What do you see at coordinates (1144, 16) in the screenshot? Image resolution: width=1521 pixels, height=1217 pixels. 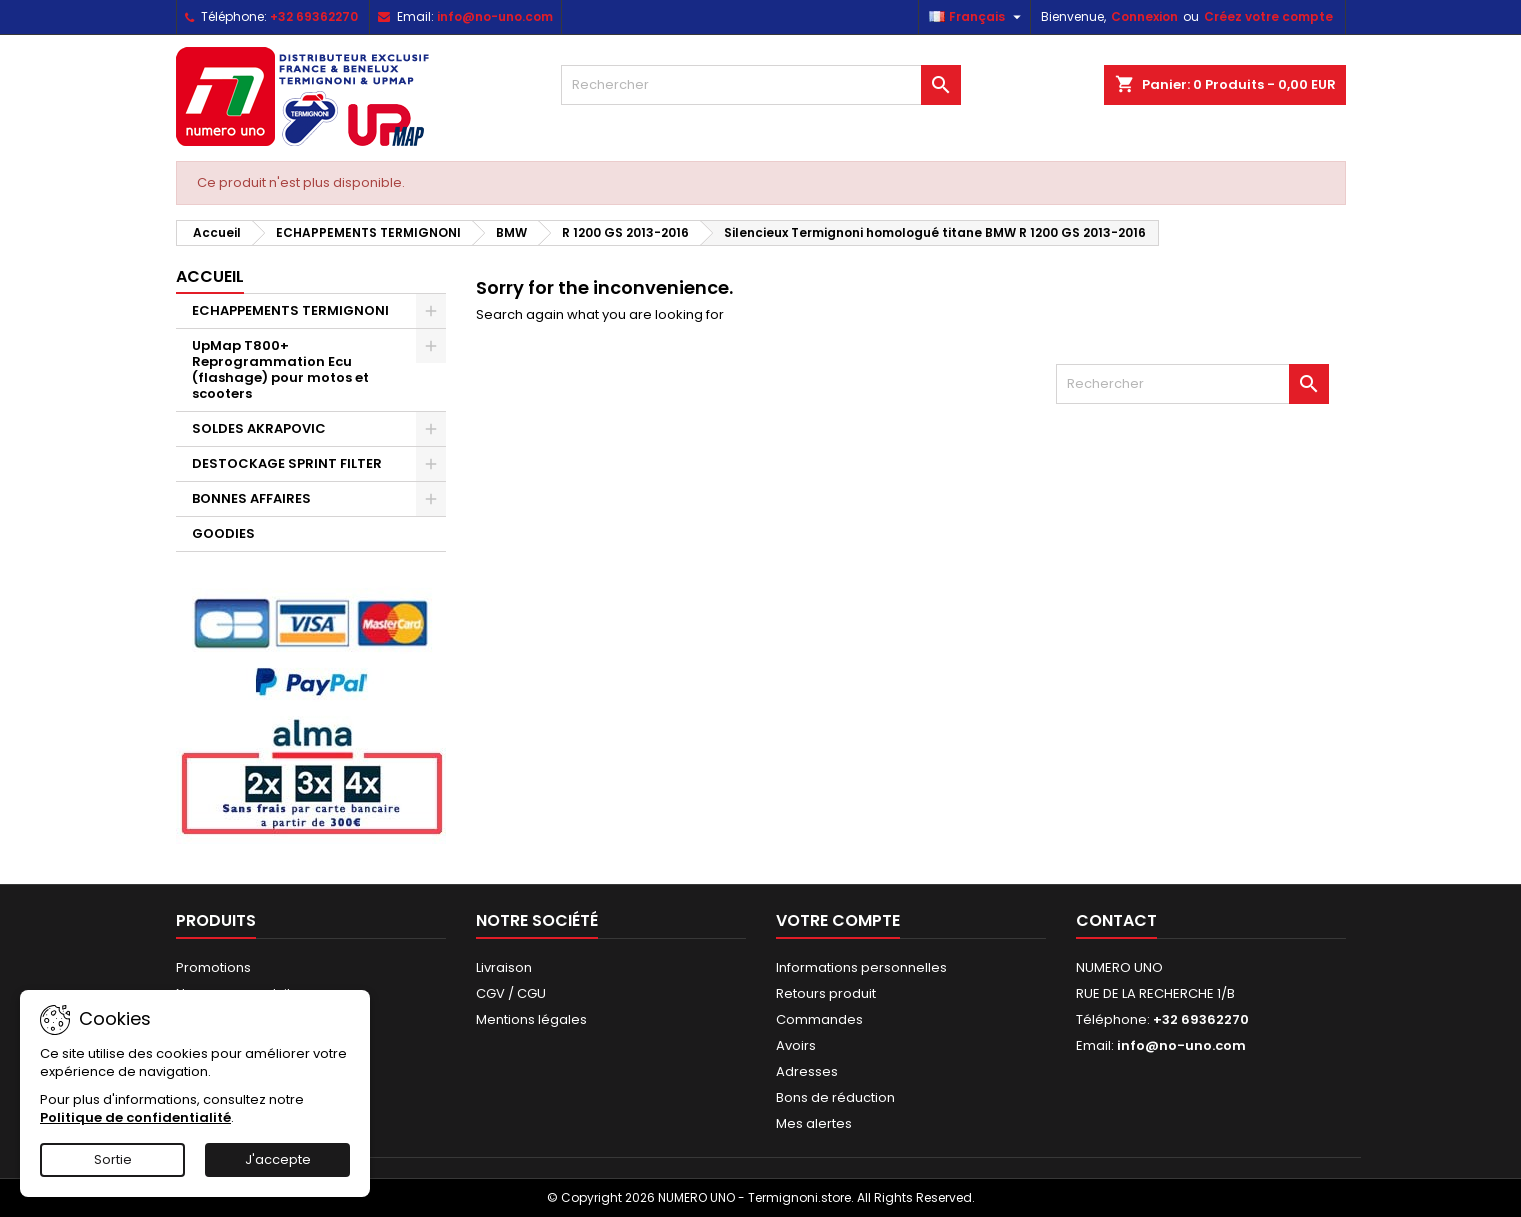 I see `Connexion` at bounding box center [1144, 16].